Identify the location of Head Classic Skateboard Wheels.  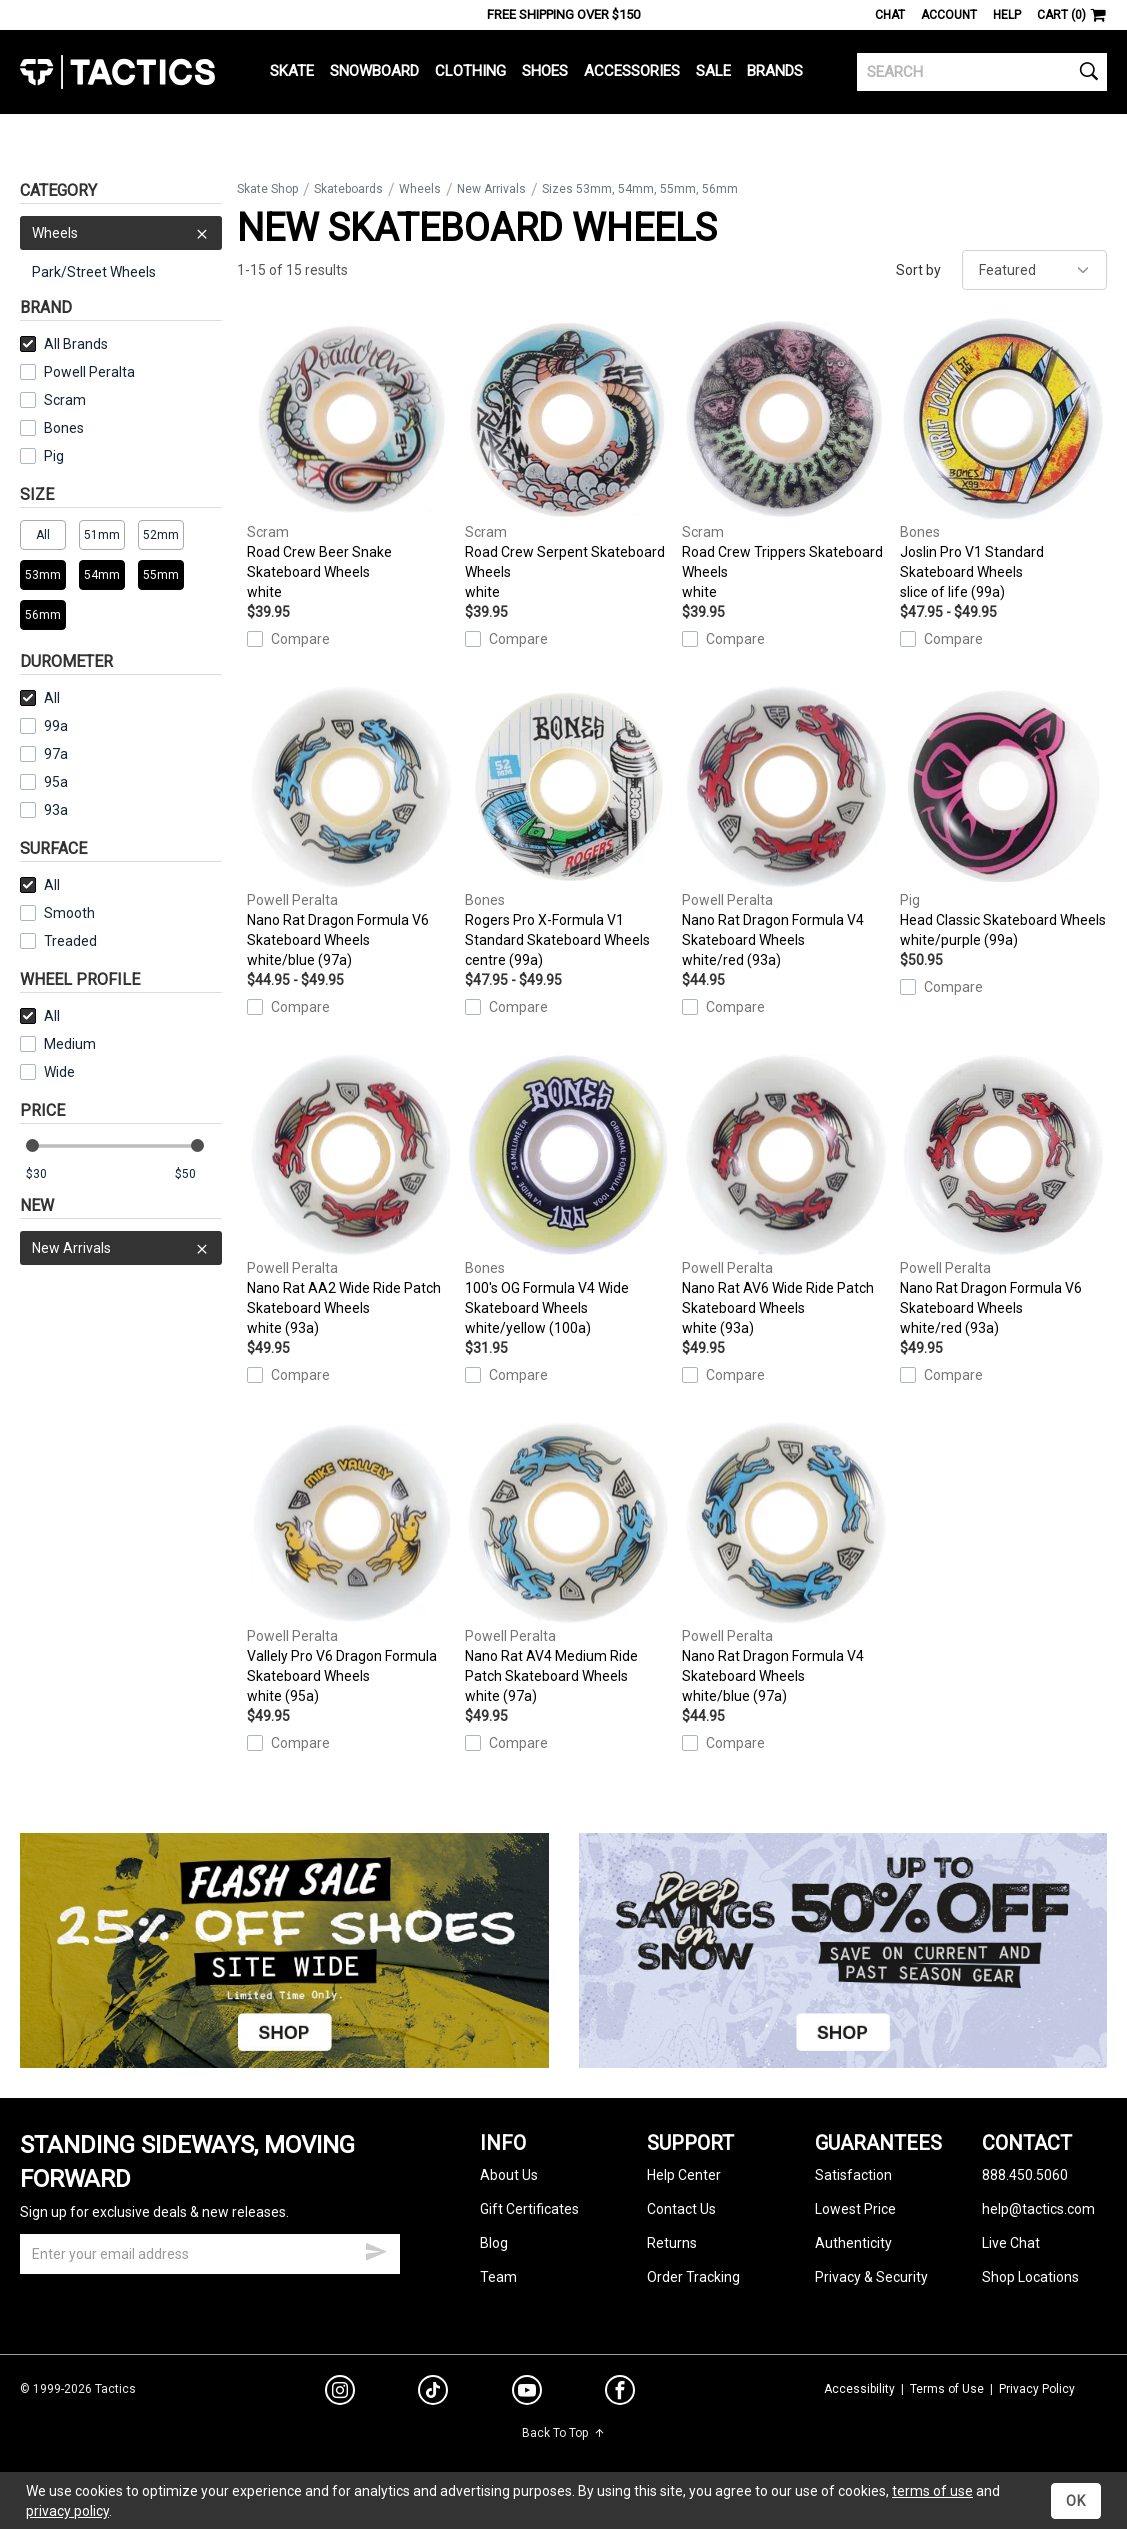
(1003, 817).